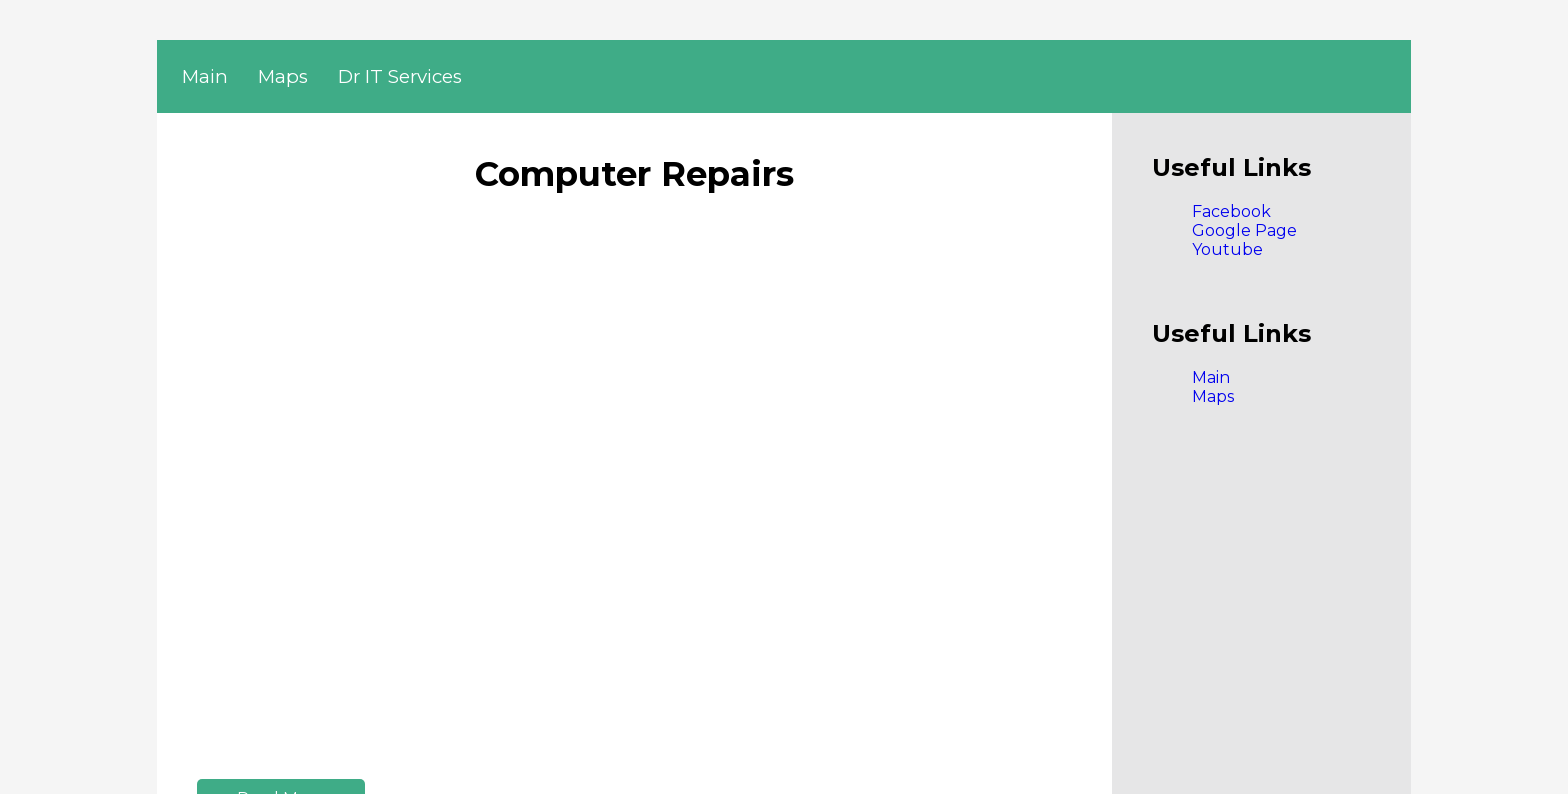 This screenshot has width=1568, height=794. What do you see at coordinates (205, 76) in the screenshot?
I see `Main` at bounding box center [205, 76].